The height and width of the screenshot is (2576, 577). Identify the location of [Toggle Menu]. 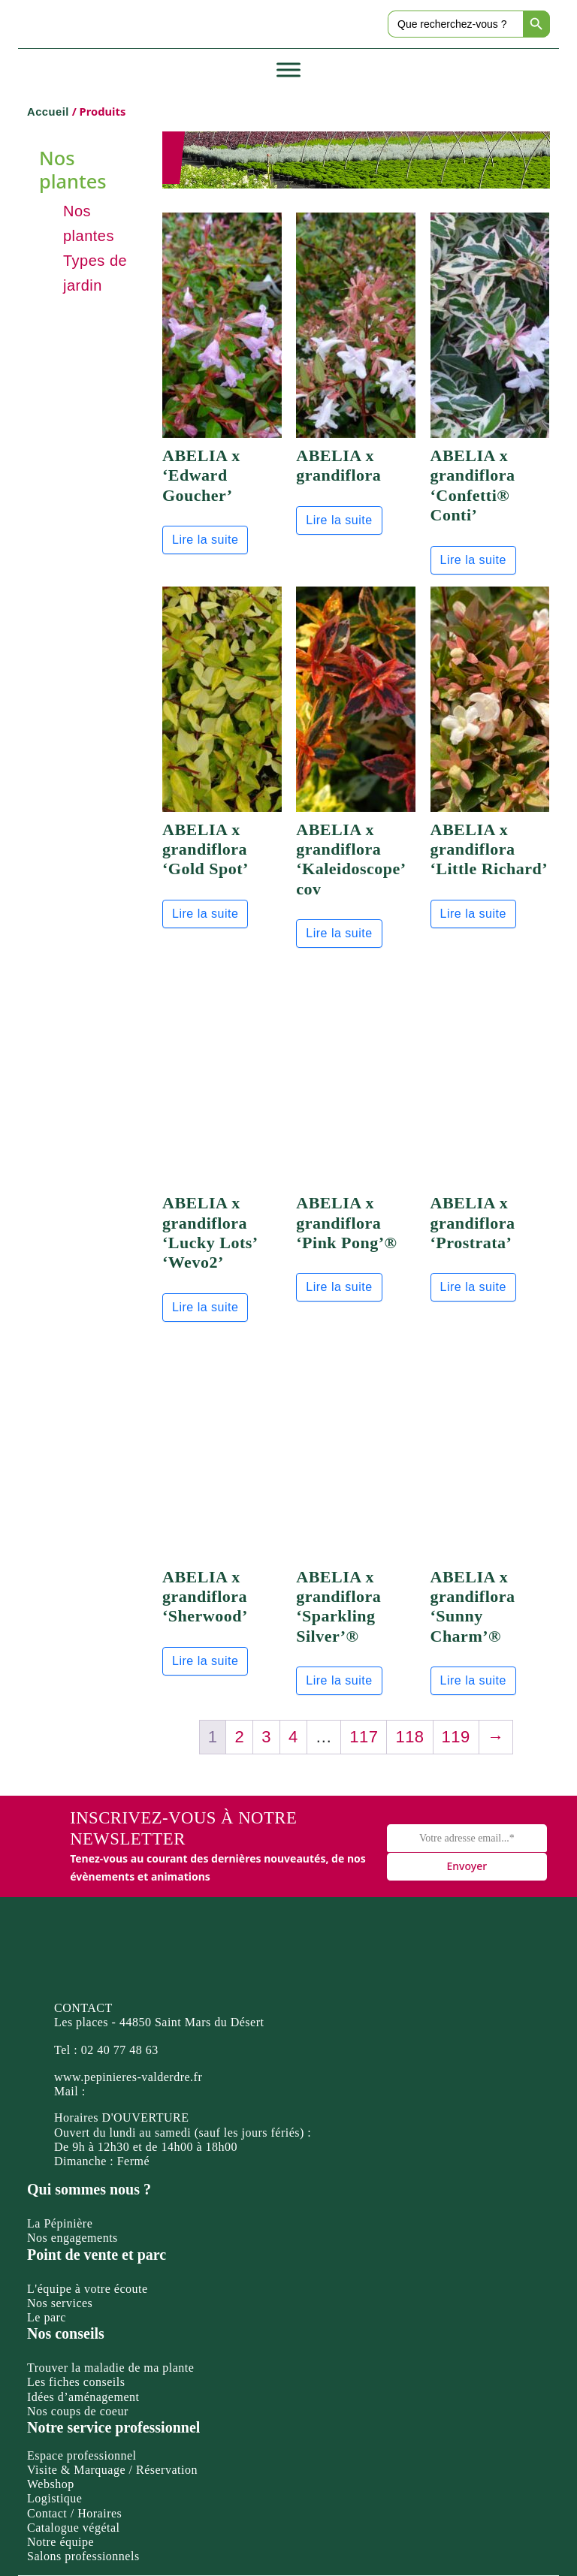
(288, 70).